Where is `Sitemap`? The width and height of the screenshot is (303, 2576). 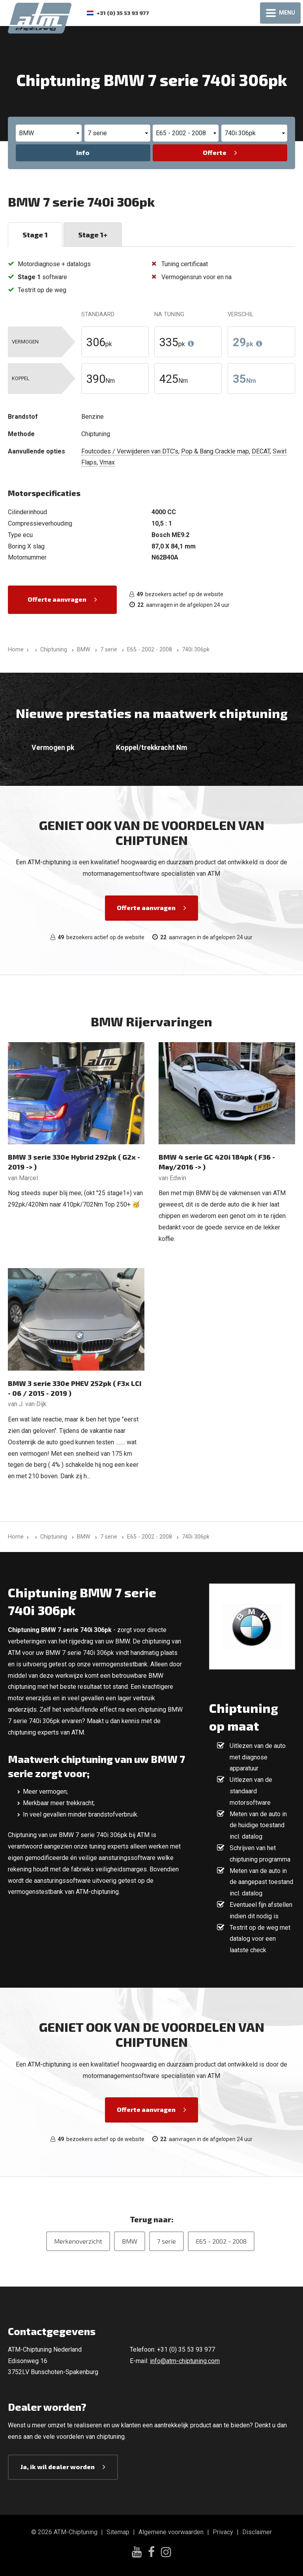
Sitemap is located at coordinates (118, 2532).